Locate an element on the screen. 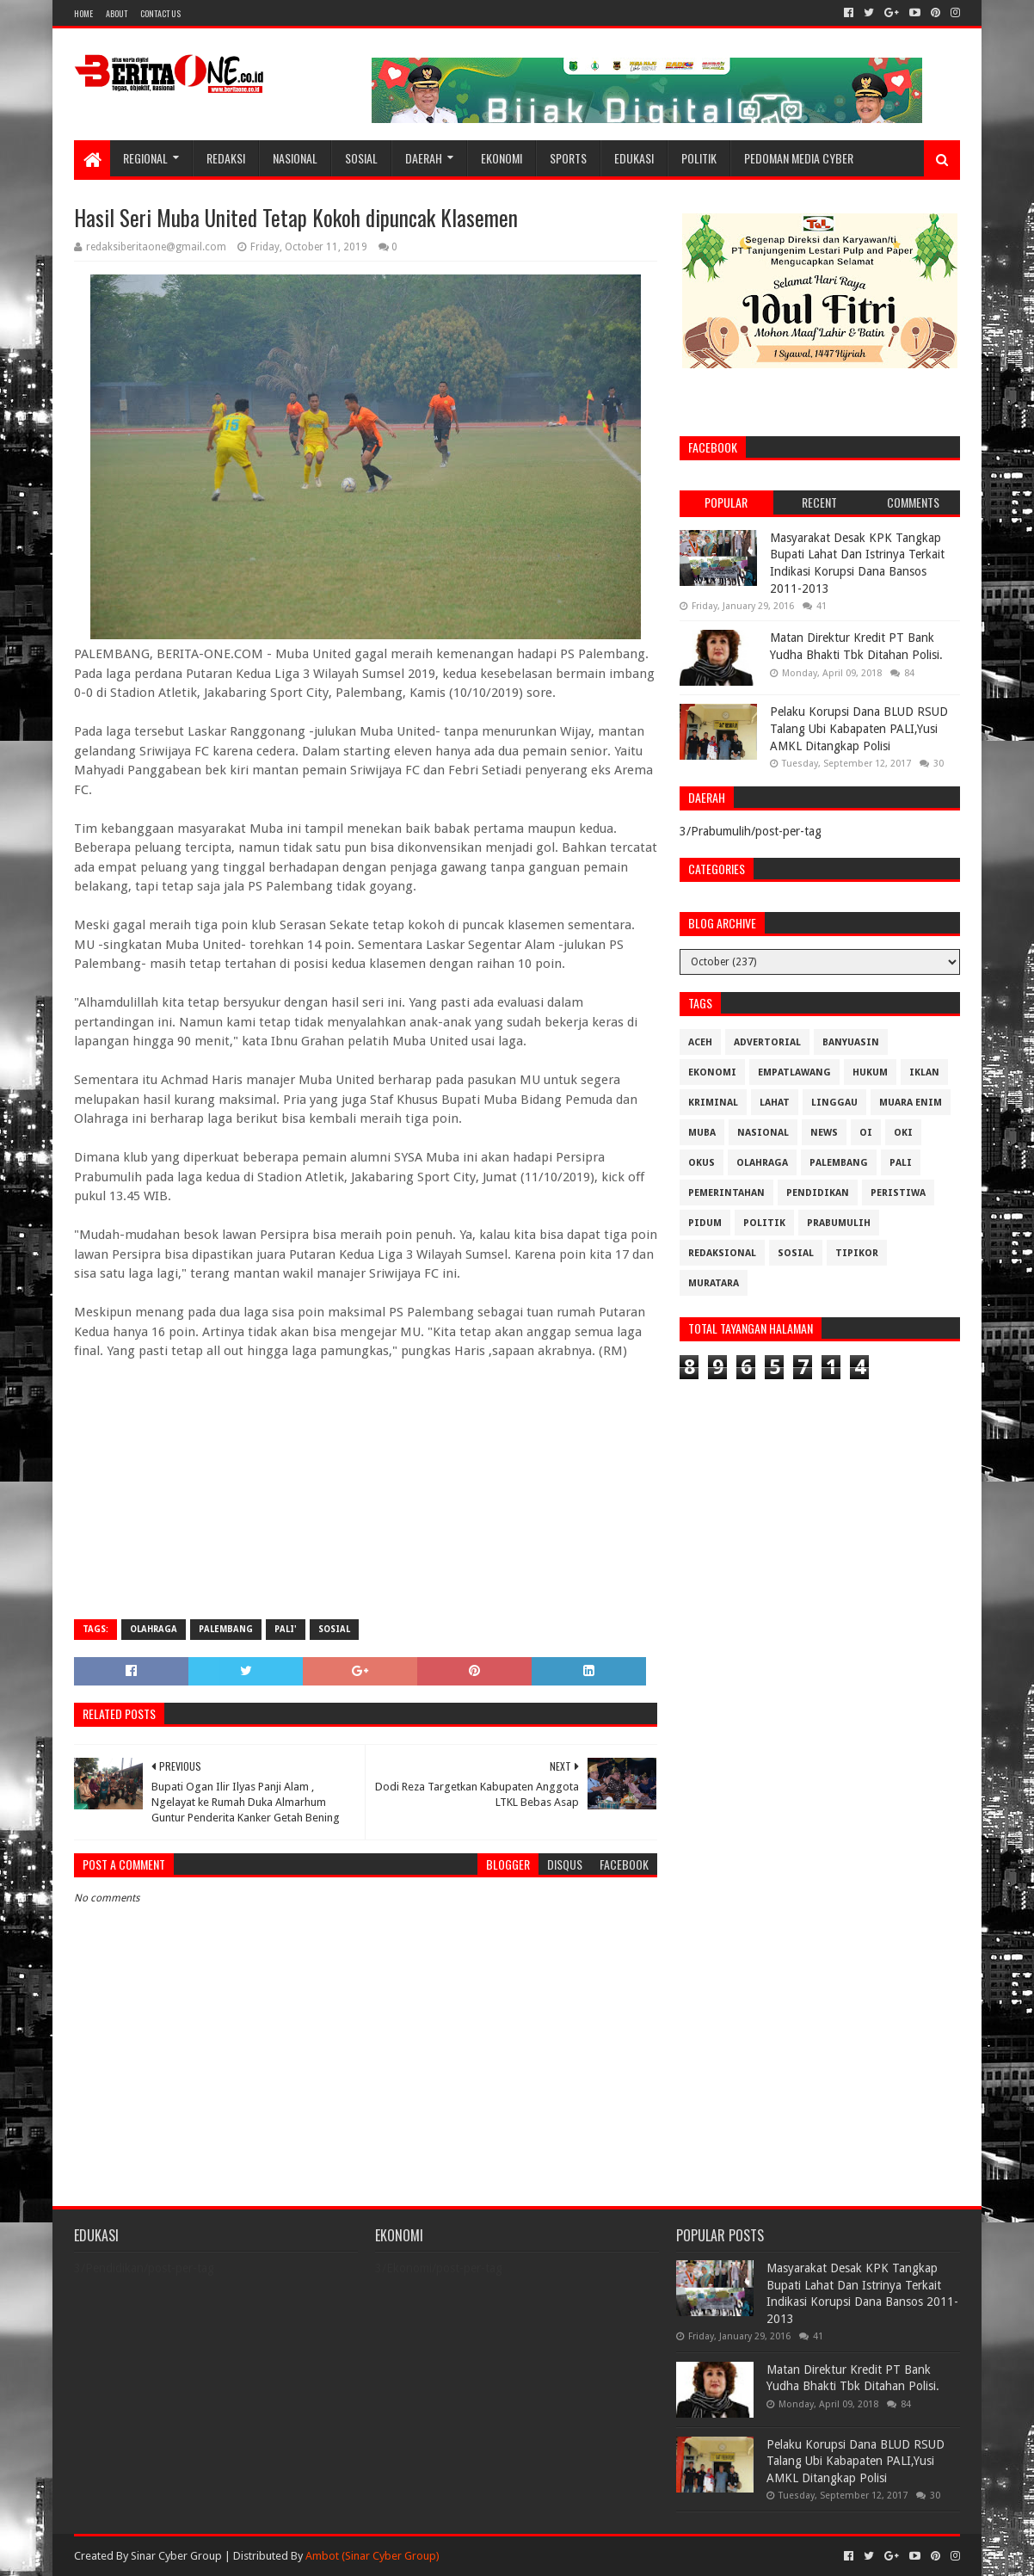  Peristiwa is located at coordinates (898, 1193).